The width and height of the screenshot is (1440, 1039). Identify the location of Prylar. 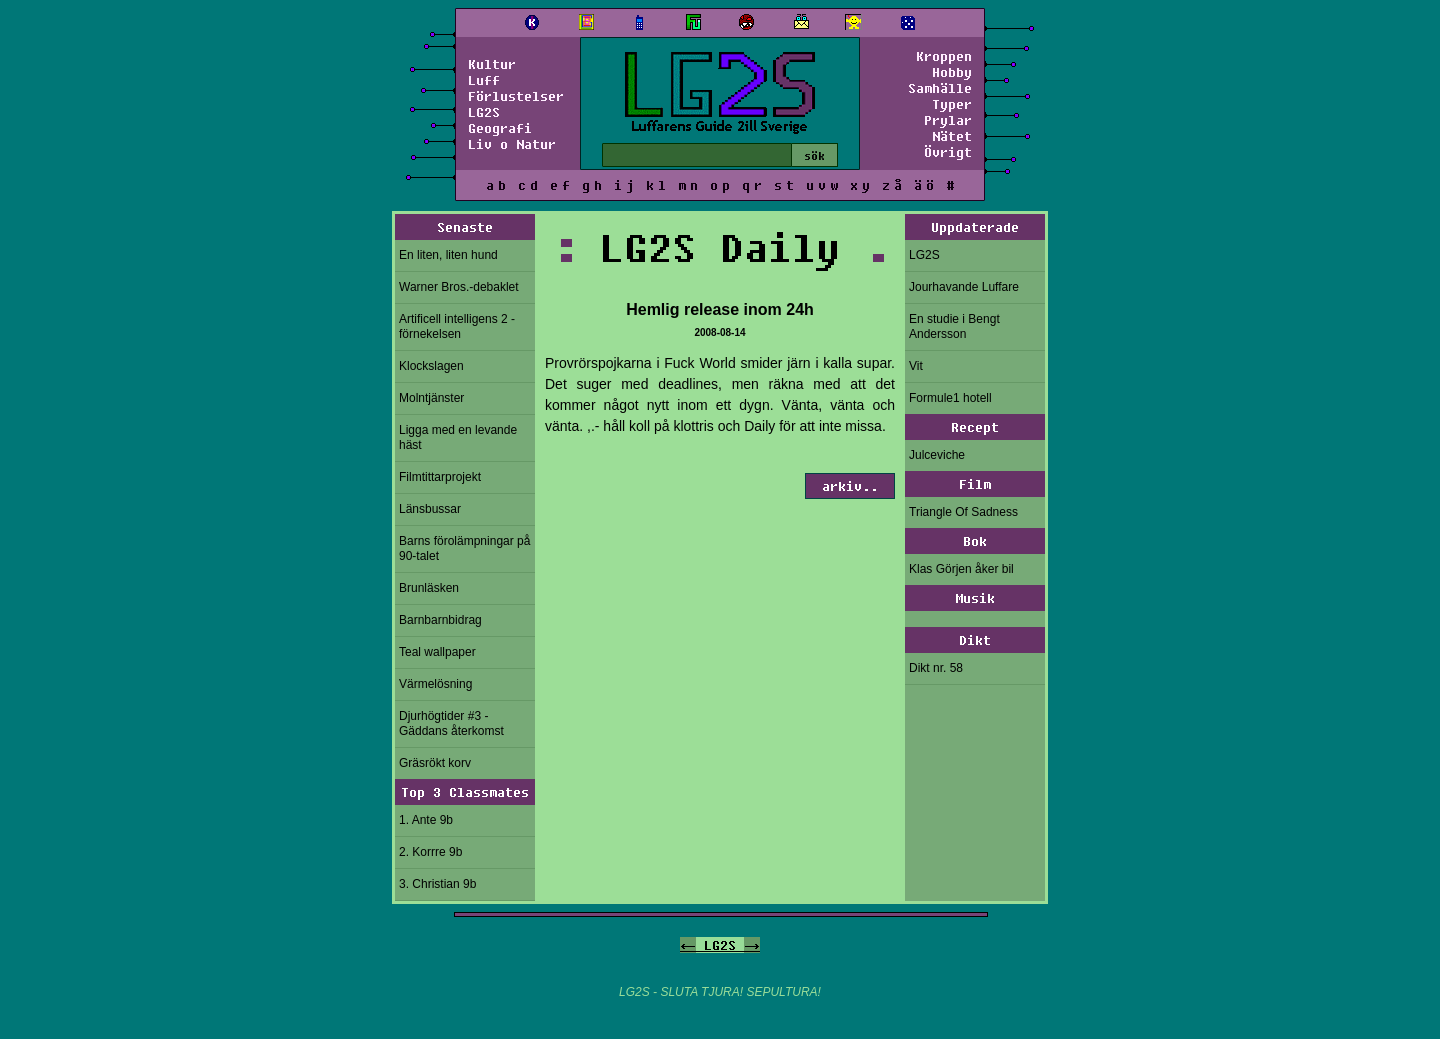
(948, 120).